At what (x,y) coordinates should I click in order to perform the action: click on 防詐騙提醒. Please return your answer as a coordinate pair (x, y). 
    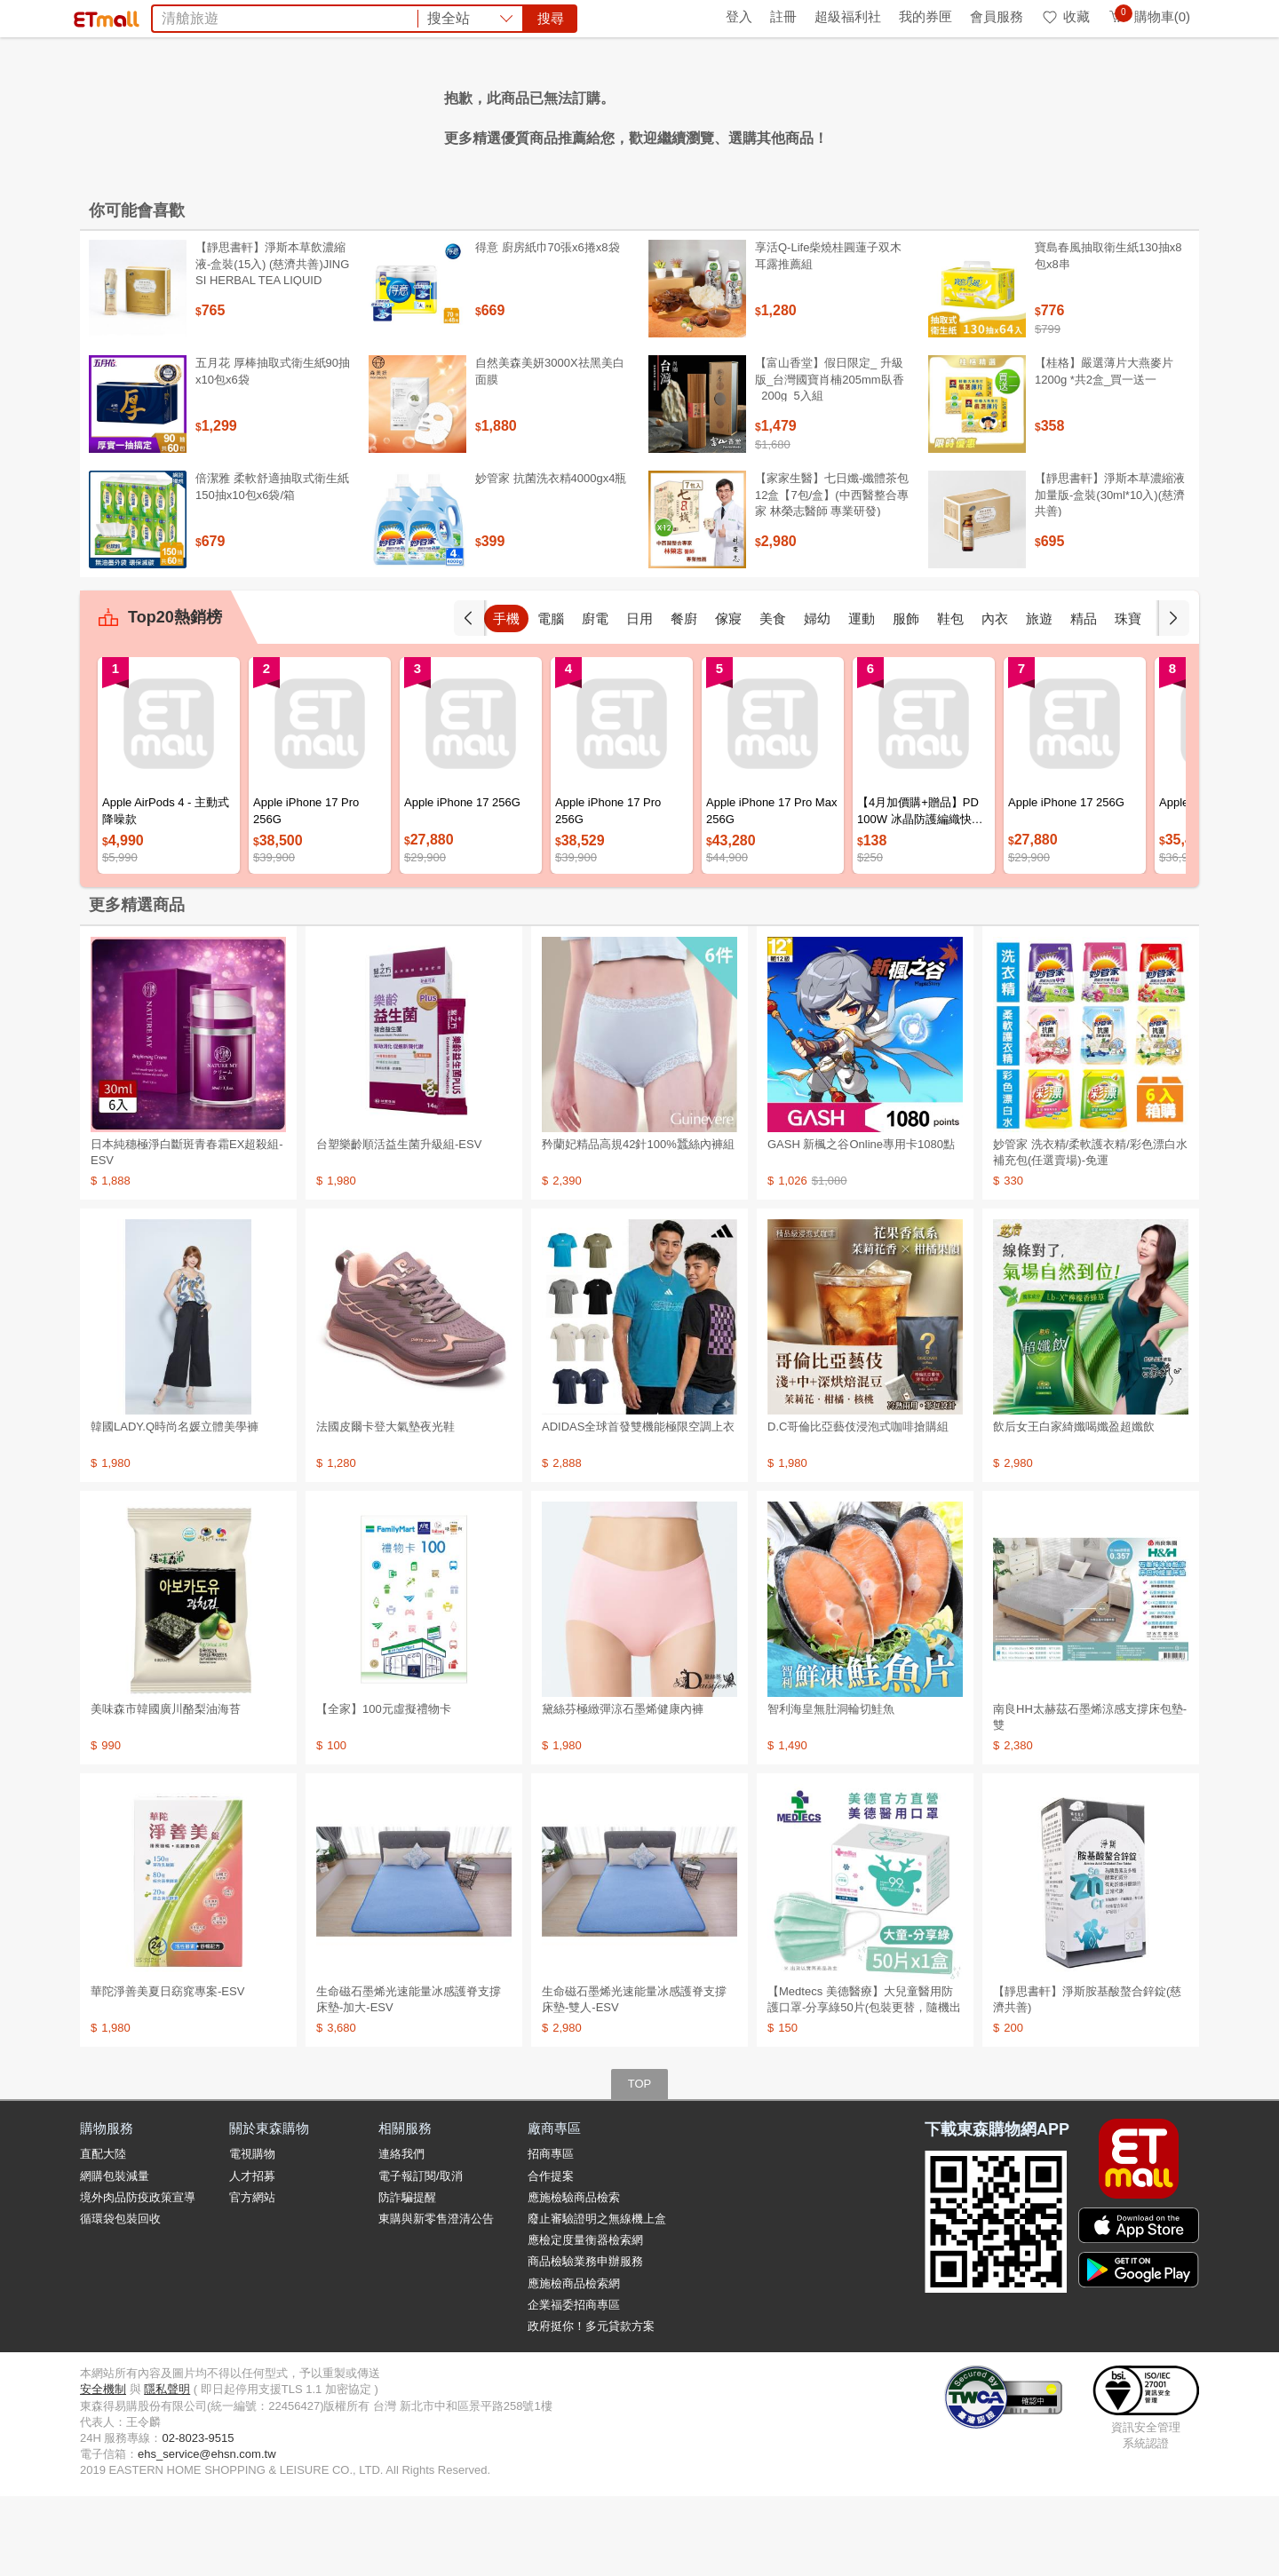
    Looking at the image, I should click on (407, 2277).